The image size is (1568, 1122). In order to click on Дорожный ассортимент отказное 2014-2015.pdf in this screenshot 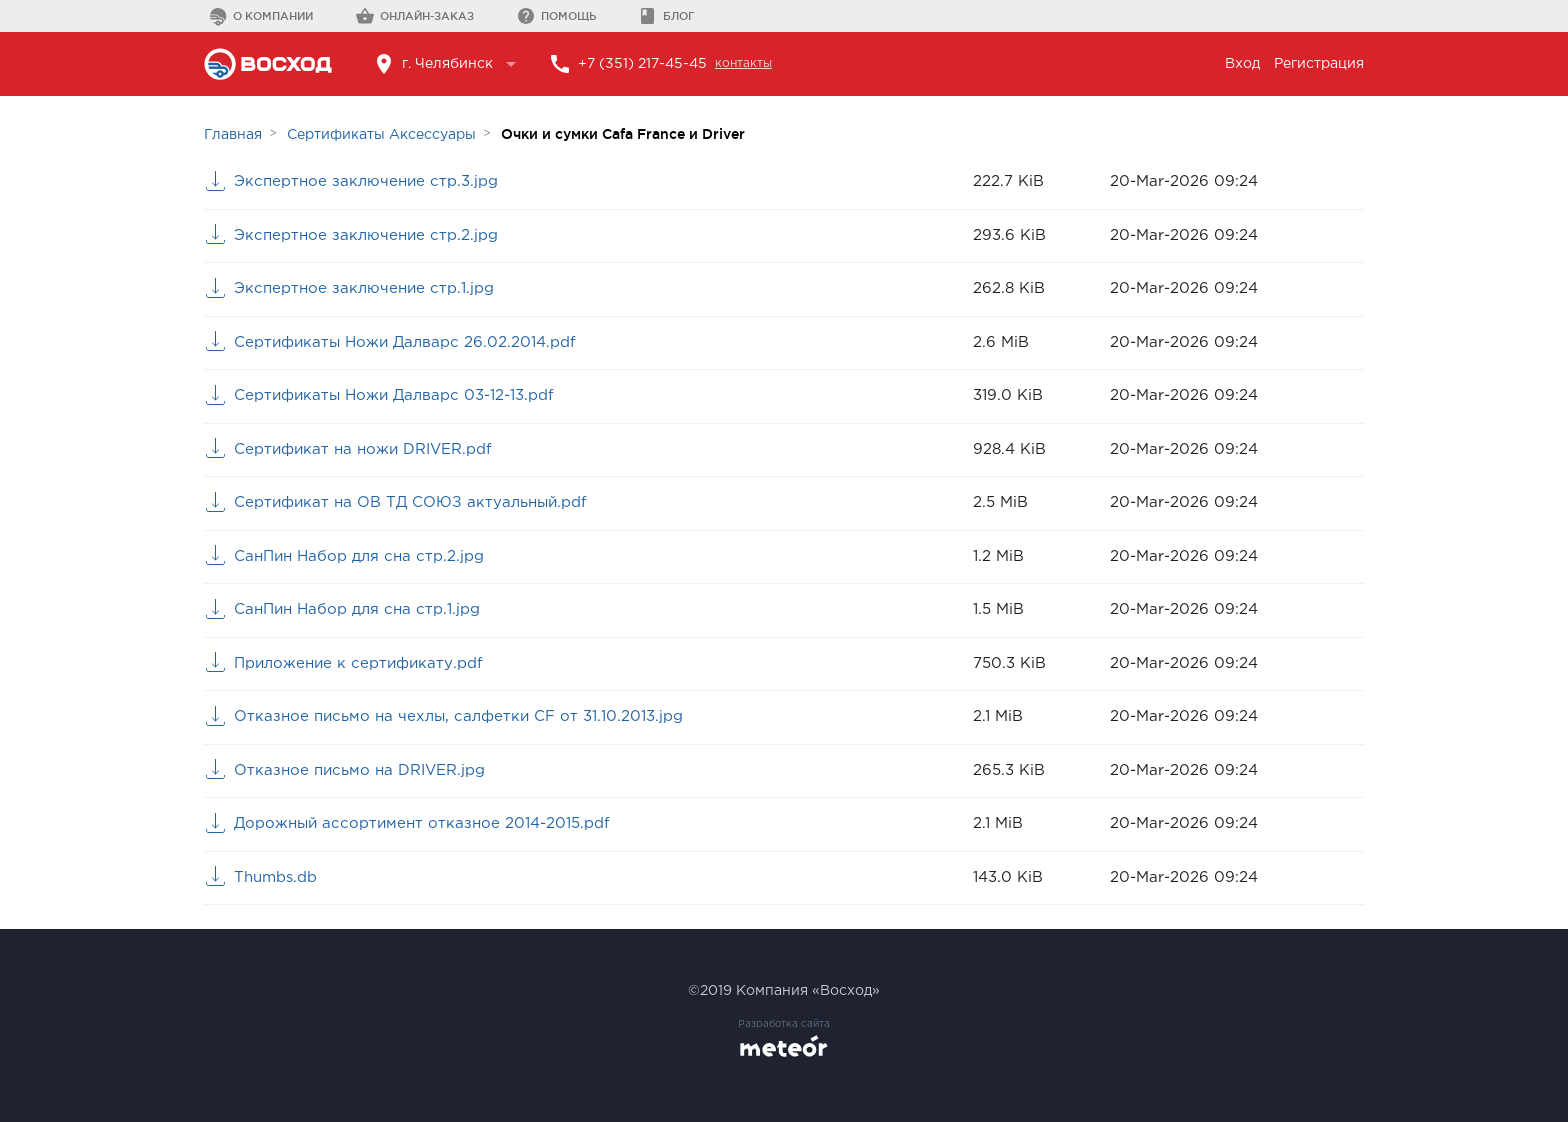, I will do `click(422, 823)`.